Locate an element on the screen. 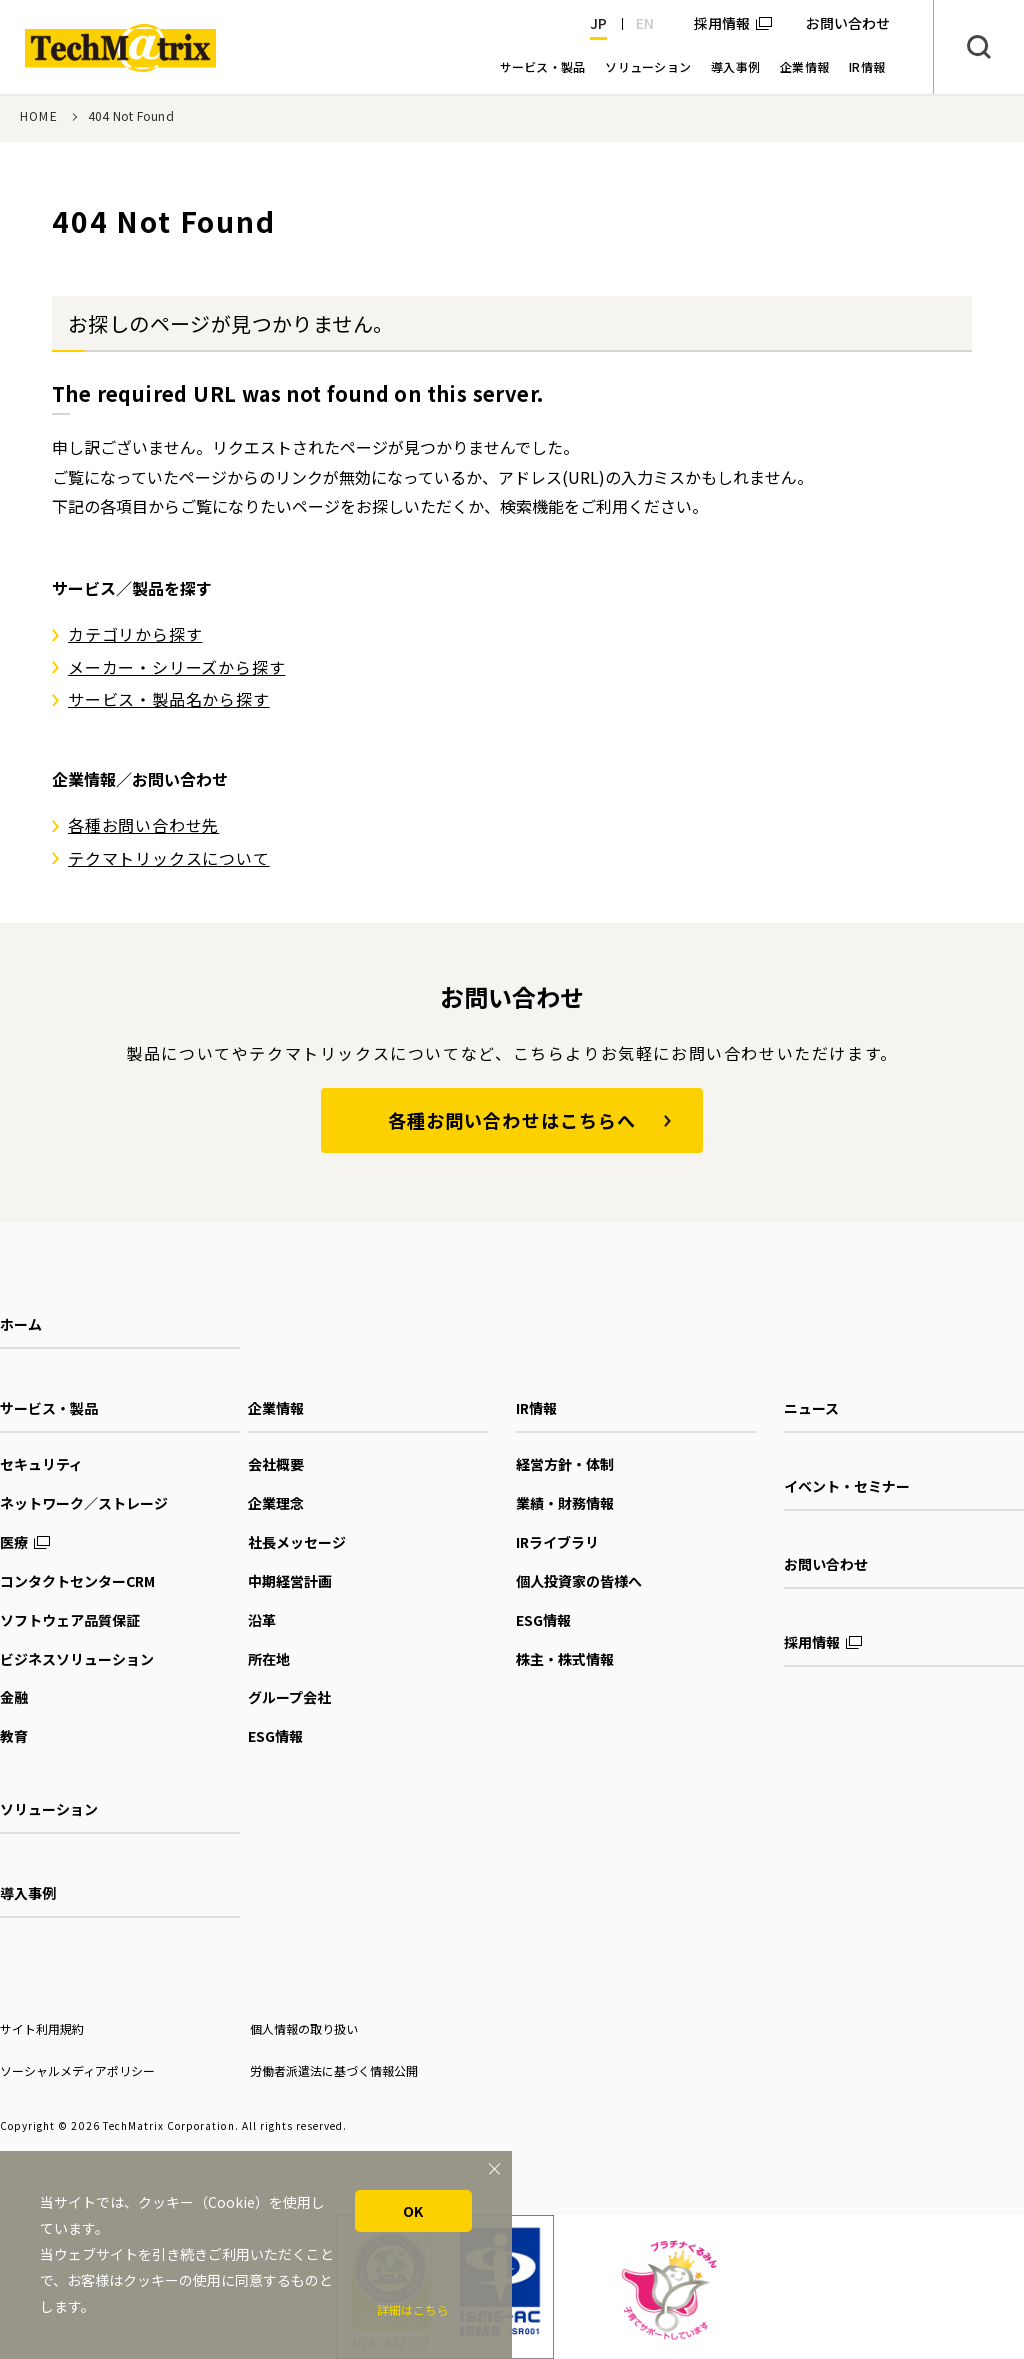 The height and width of the screenshot is (2359, 1024). EN is located at coordinates (645, 23).